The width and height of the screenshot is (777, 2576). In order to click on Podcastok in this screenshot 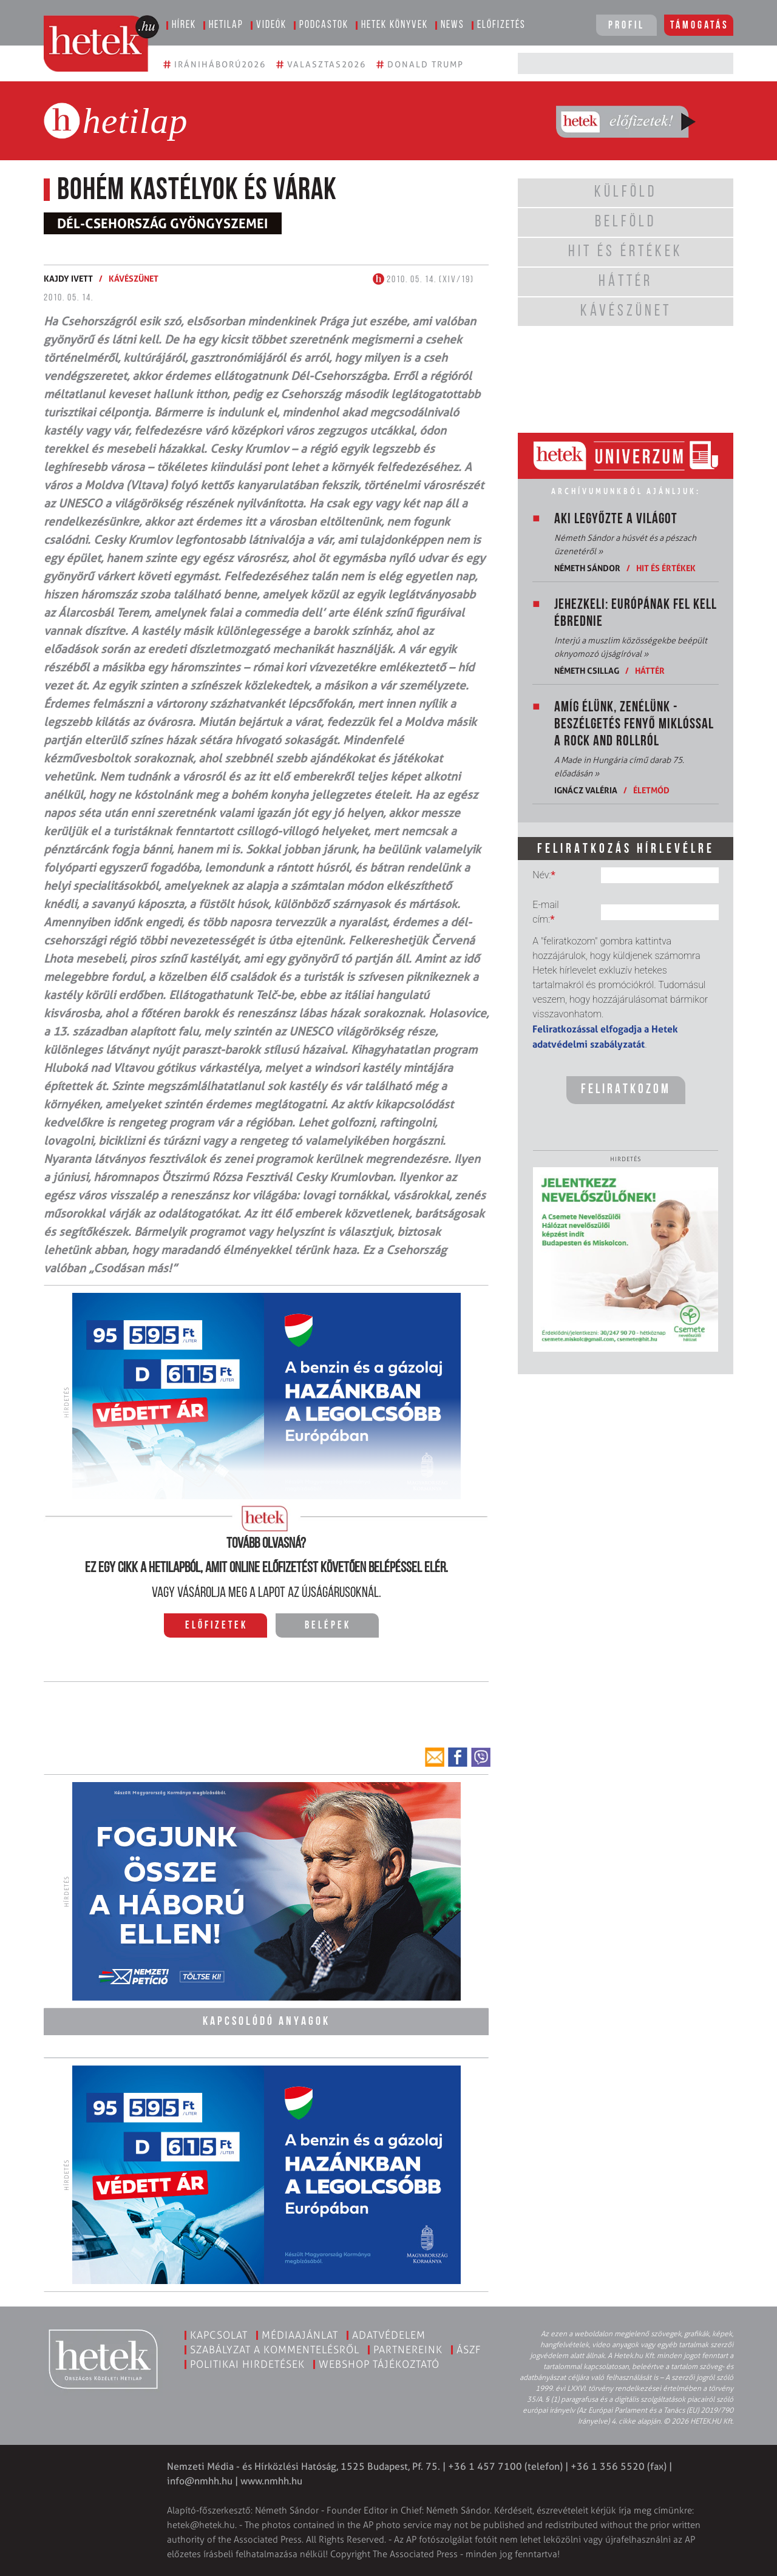, I will do `click(323, 25)`.